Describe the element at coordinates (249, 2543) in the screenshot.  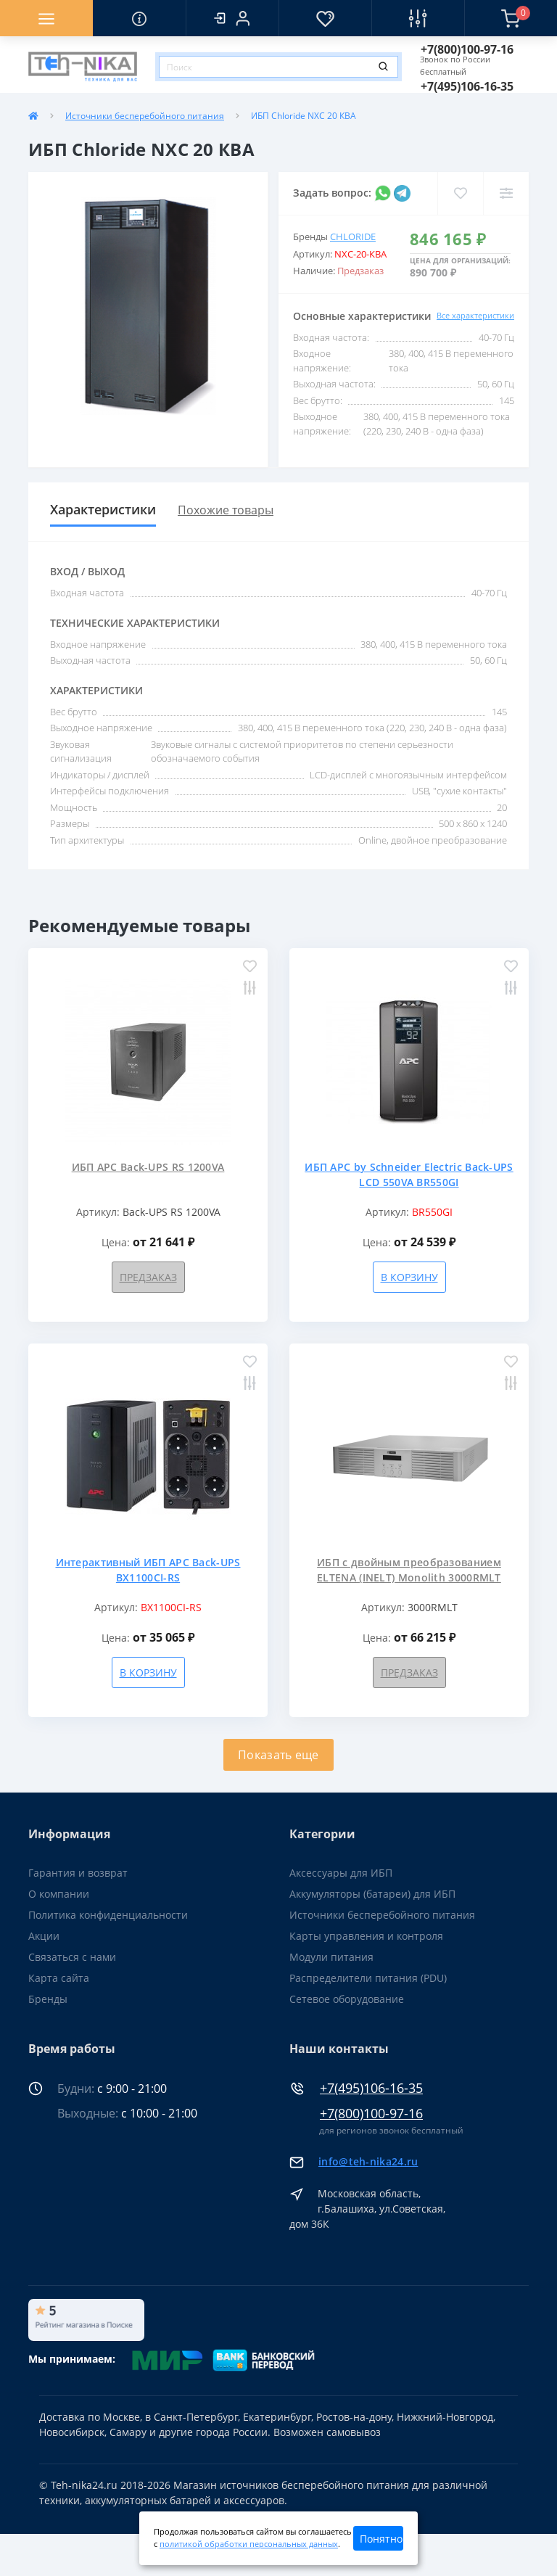
I see `политикой обработки персональных данных` at that location.